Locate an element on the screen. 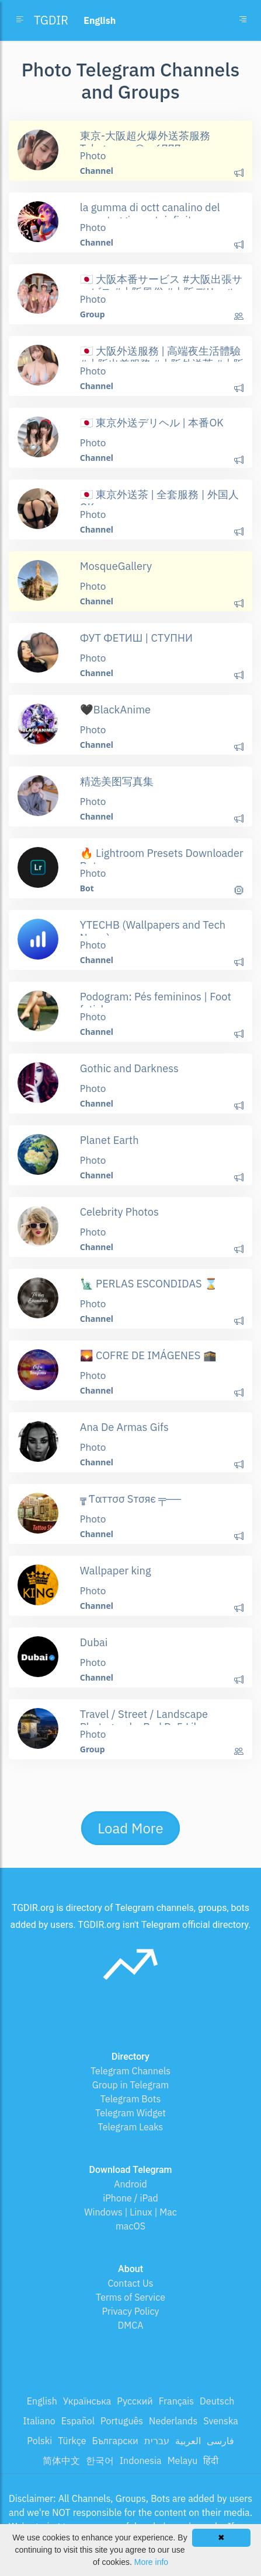  Gothic and Darkness is located at coordinates (129, 1068).